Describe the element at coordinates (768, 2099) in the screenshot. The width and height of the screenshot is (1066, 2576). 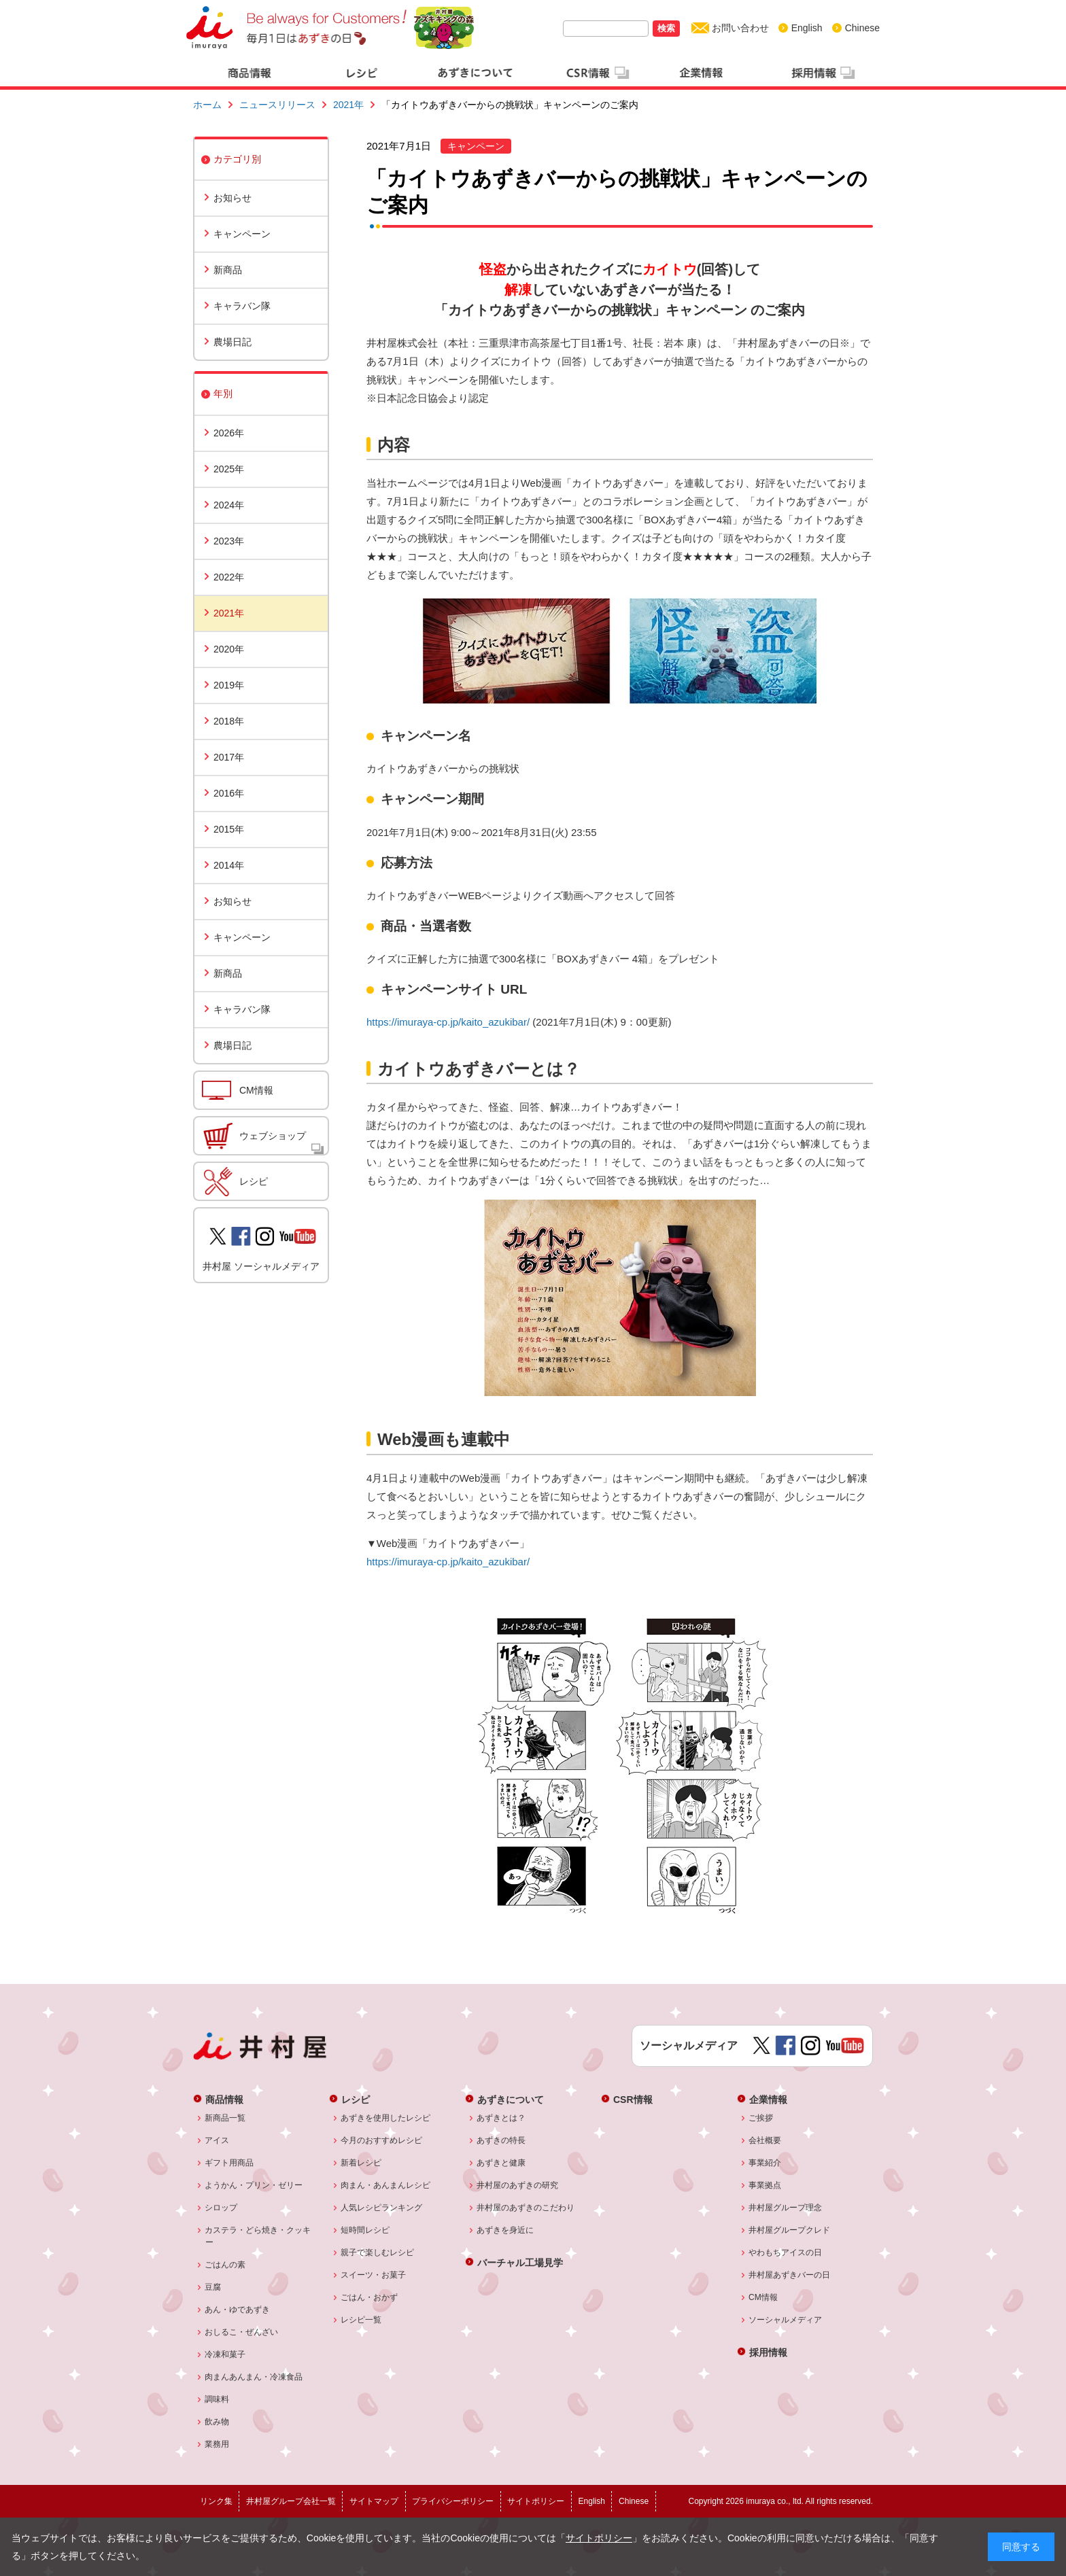
I see `企業情報` at that location.